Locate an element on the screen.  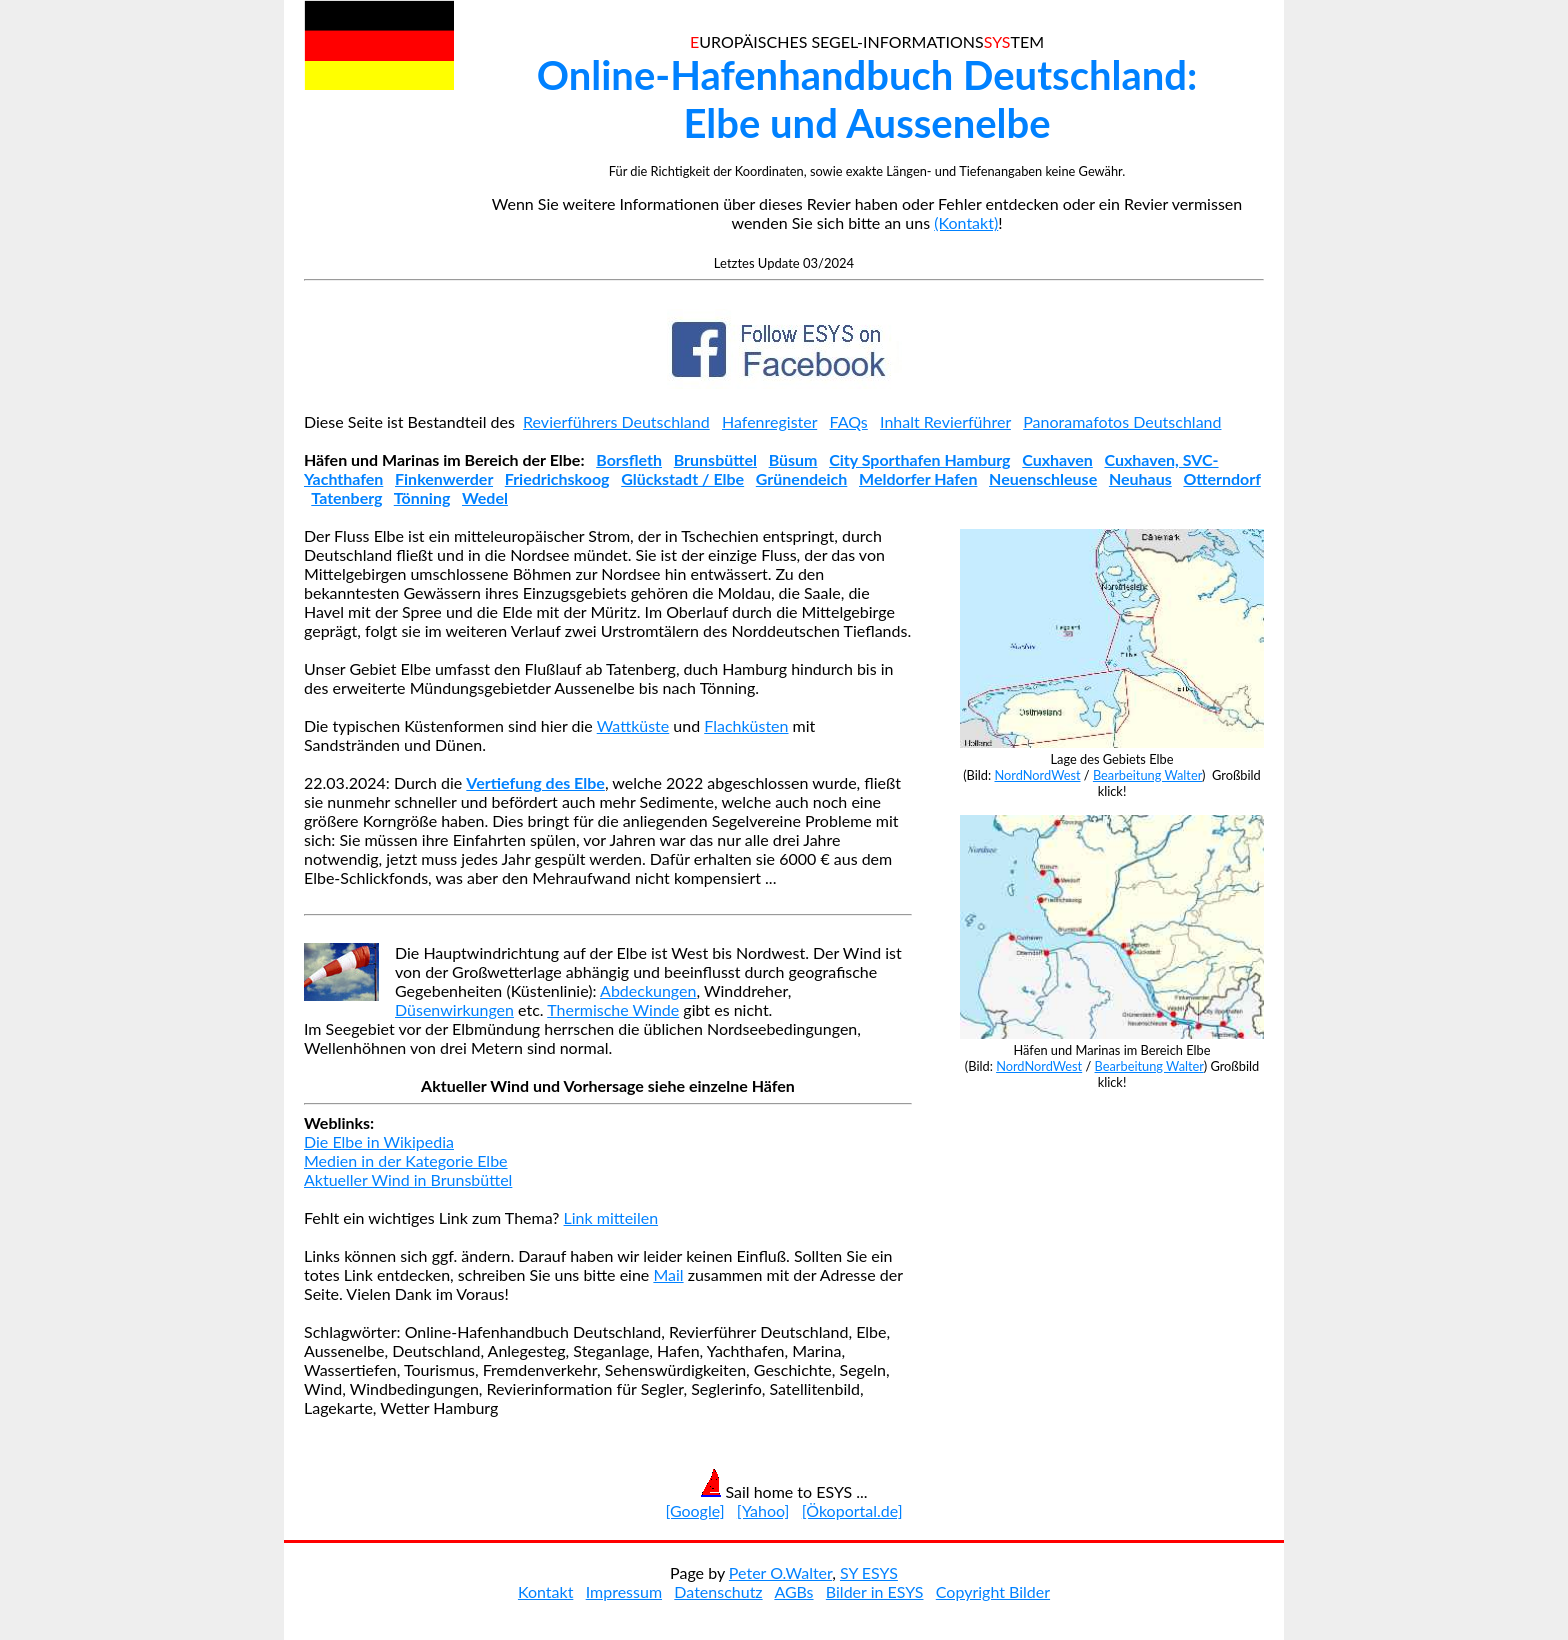
SY ESYS is located at coordinates (869, 1572).